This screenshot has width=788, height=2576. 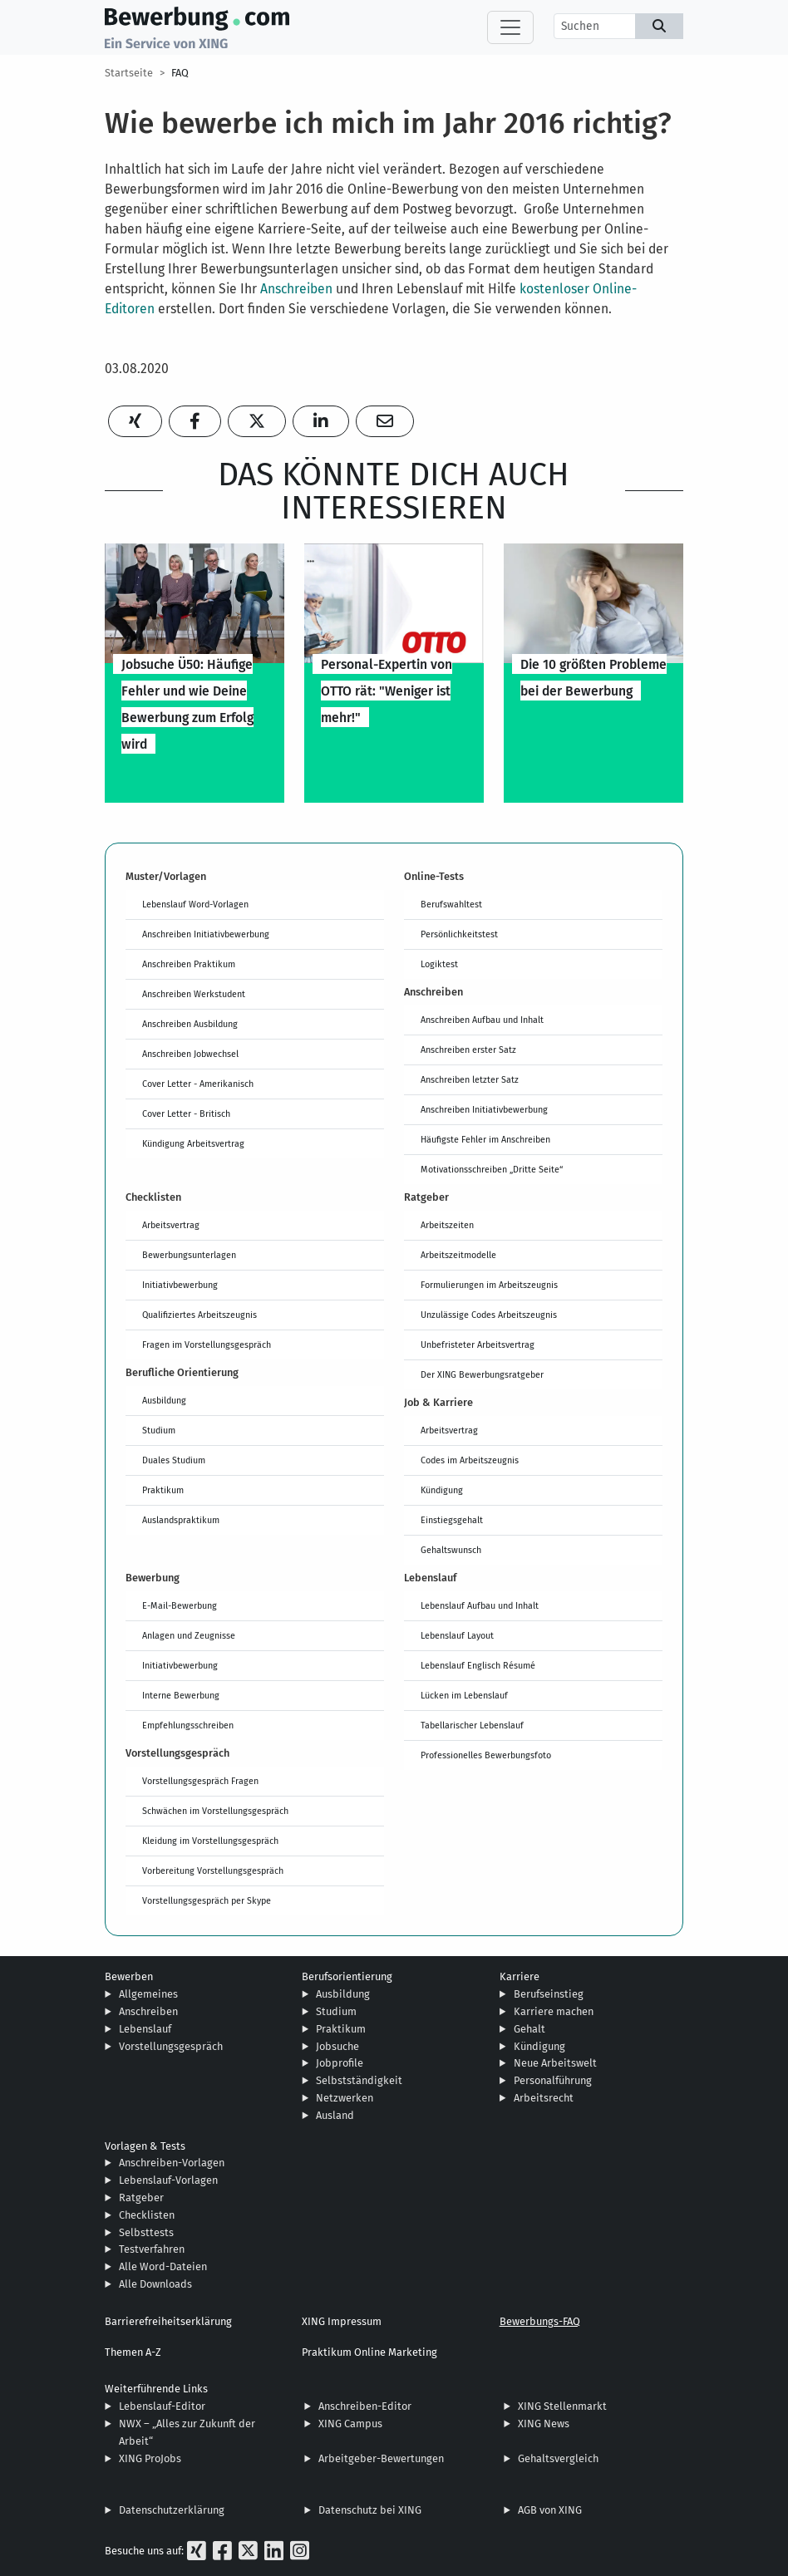 I want to click on Initiativbewerbung, so click(x=180, y=1284).